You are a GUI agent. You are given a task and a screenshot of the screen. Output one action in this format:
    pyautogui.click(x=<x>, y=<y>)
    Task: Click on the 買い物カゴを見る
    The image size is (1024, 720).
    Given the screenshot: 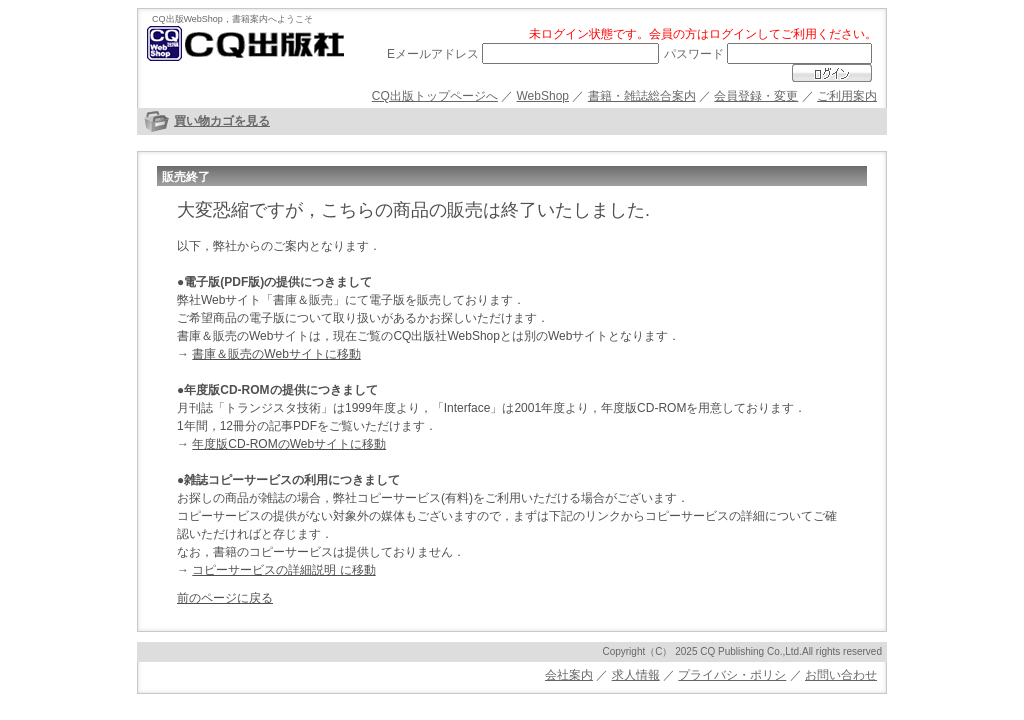 What is the action you would take?
    pyautogui.click(x=222, y=121)
    